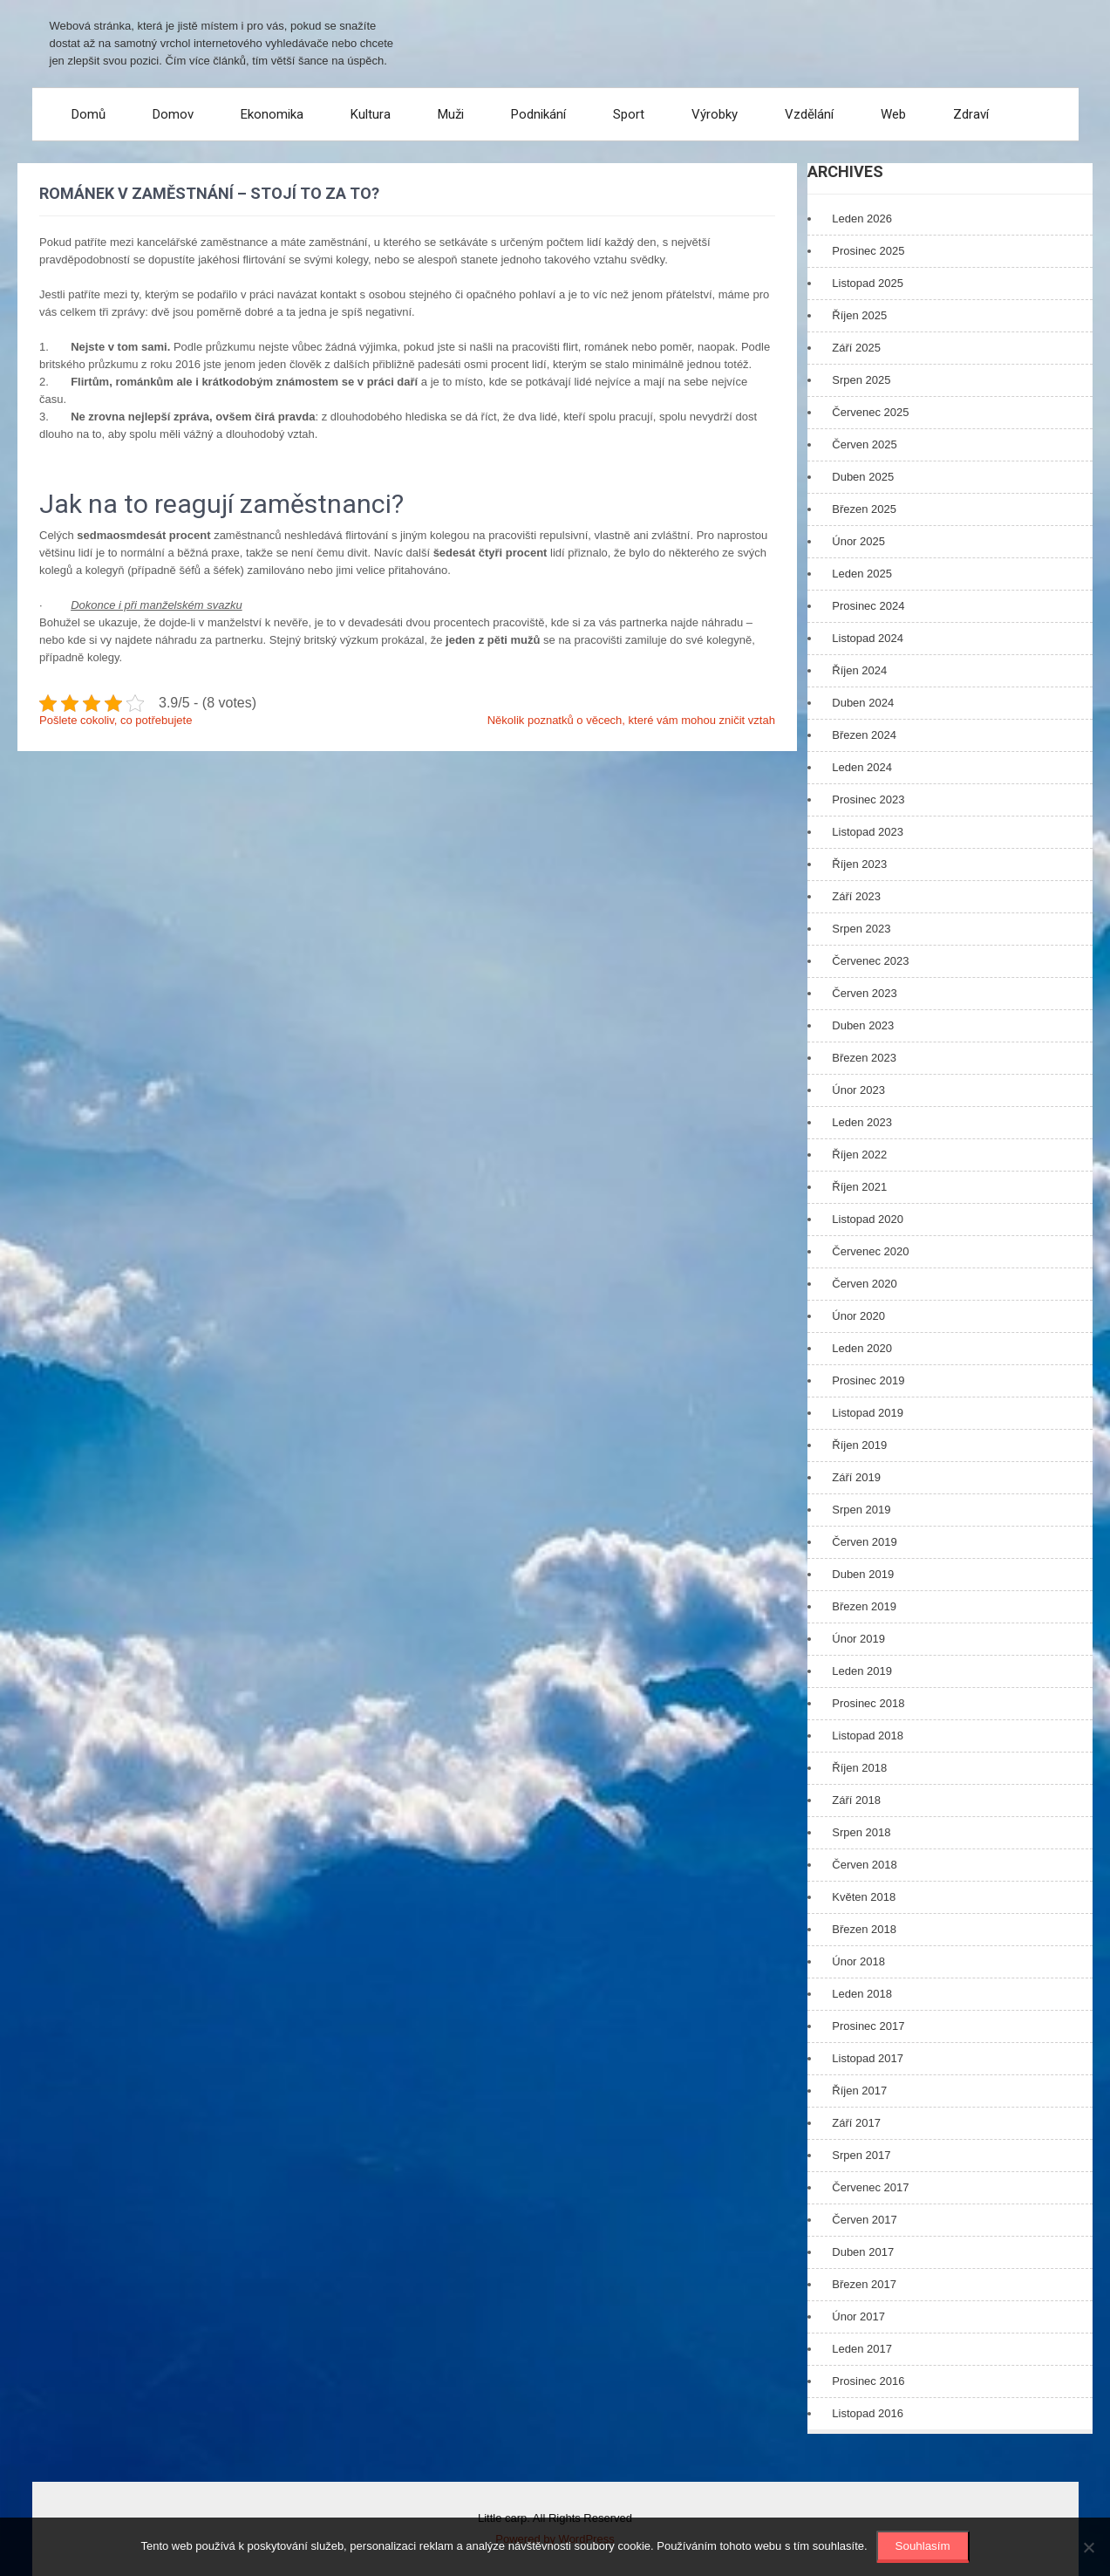 The width and height of the screenshot is (1110, 2576). I want to click on Únor 2019, so click(858, 1638).